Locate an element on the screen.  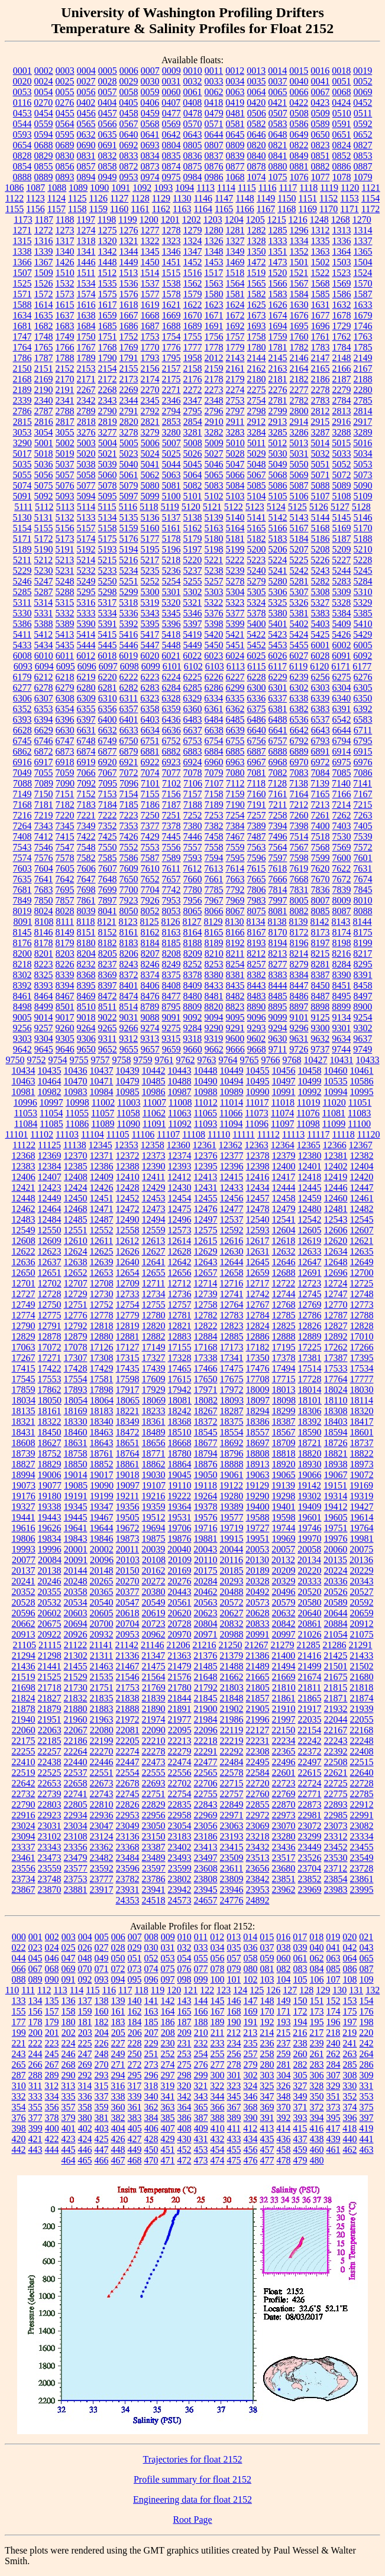
1525 is located at coordinates (22, 283).